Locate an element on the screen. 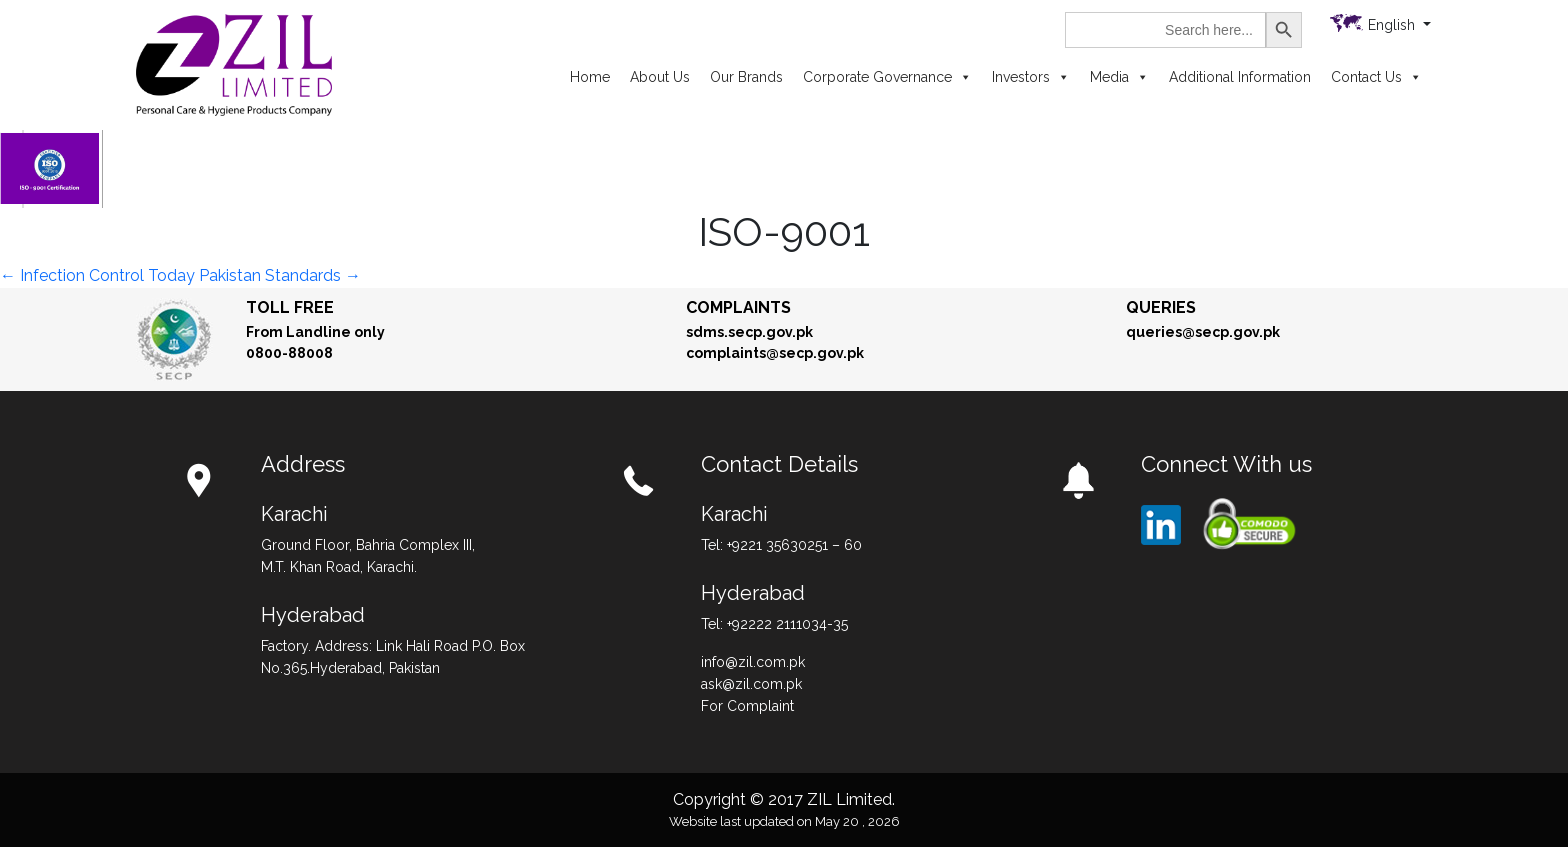 This screenshot has height=847, width=1568. ask@zil.com.pk is located at coordinates (751, 684).